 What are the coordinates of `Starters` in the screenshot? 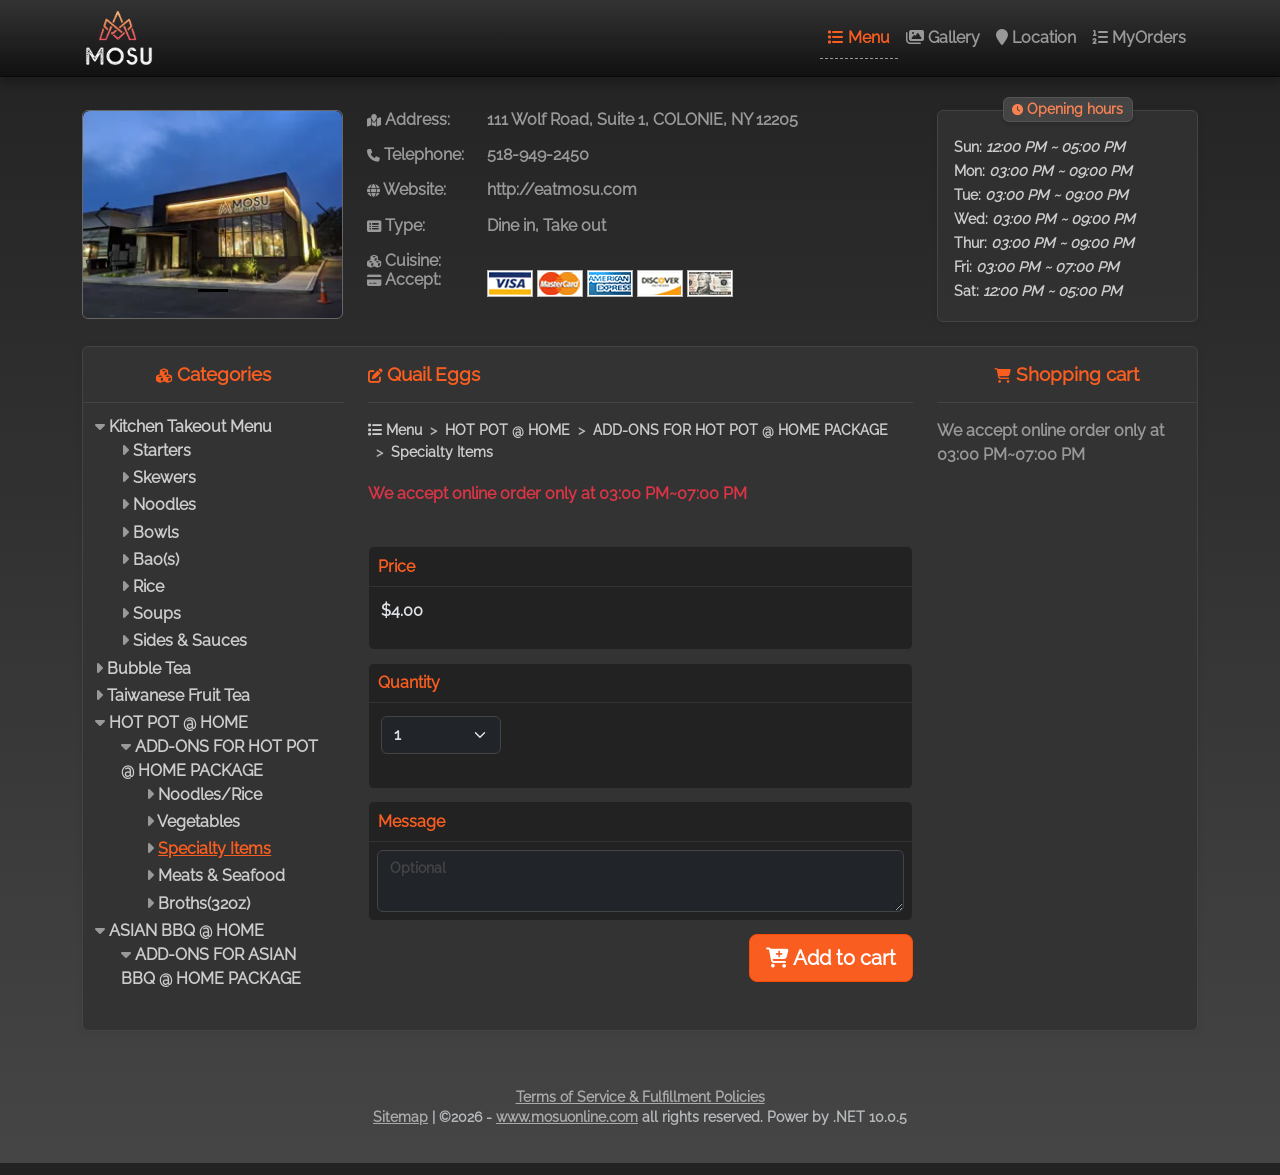 It's located at (162, 450).